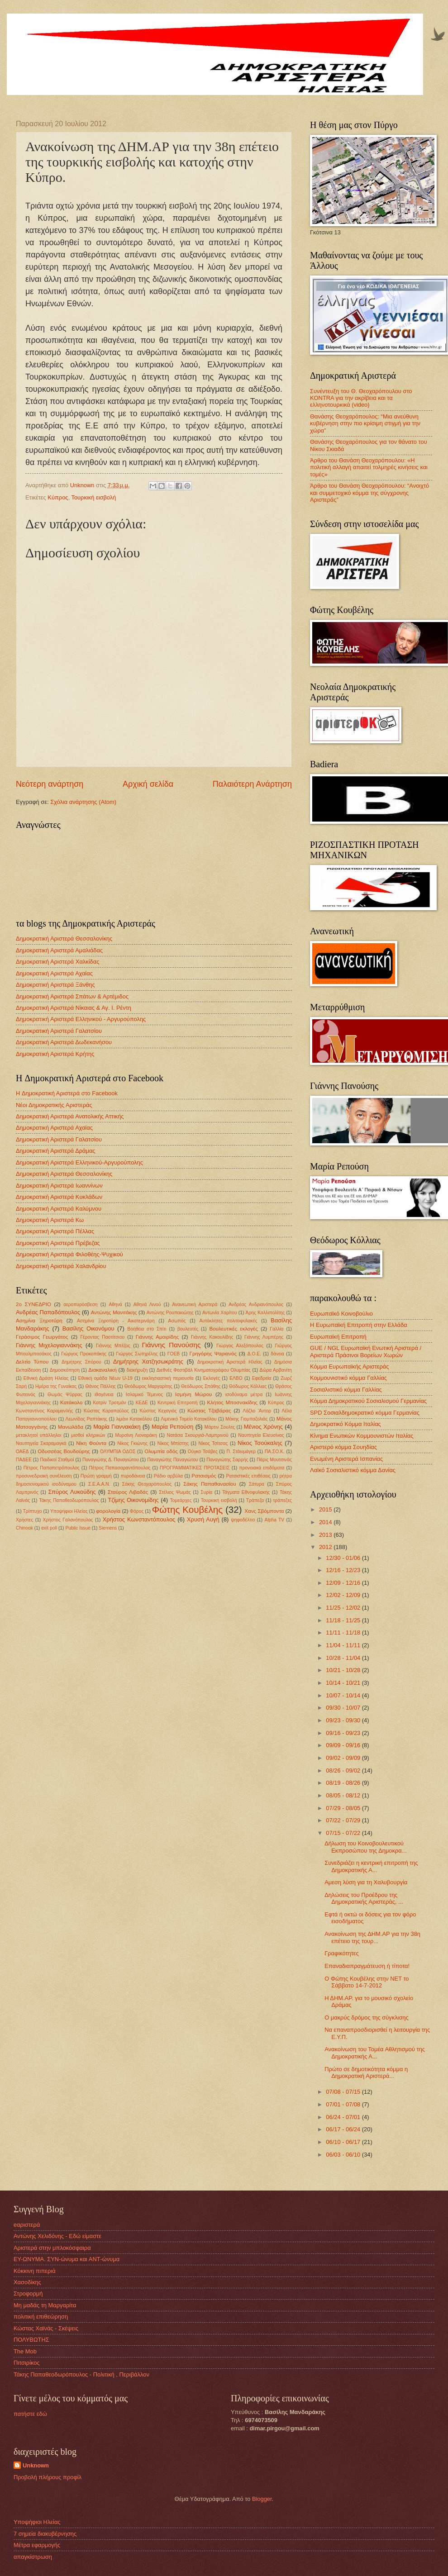  What do you see at coordinates (137, 1511) in the screenshot?
I see `Φόρος` at bounding box center [137, 1511].